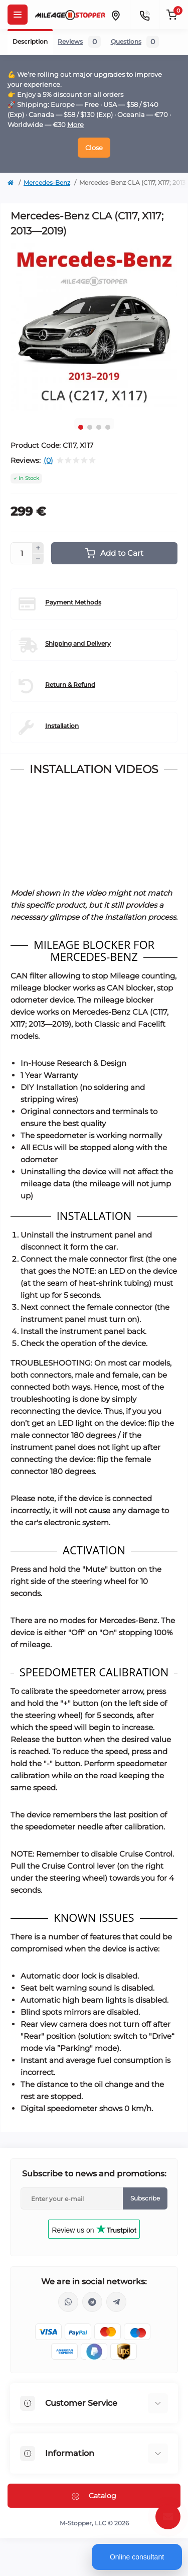  Describe the element at coordinates (92, 2302) in the screenshot. I see `https://t.me/mstopper_llc` at that location.